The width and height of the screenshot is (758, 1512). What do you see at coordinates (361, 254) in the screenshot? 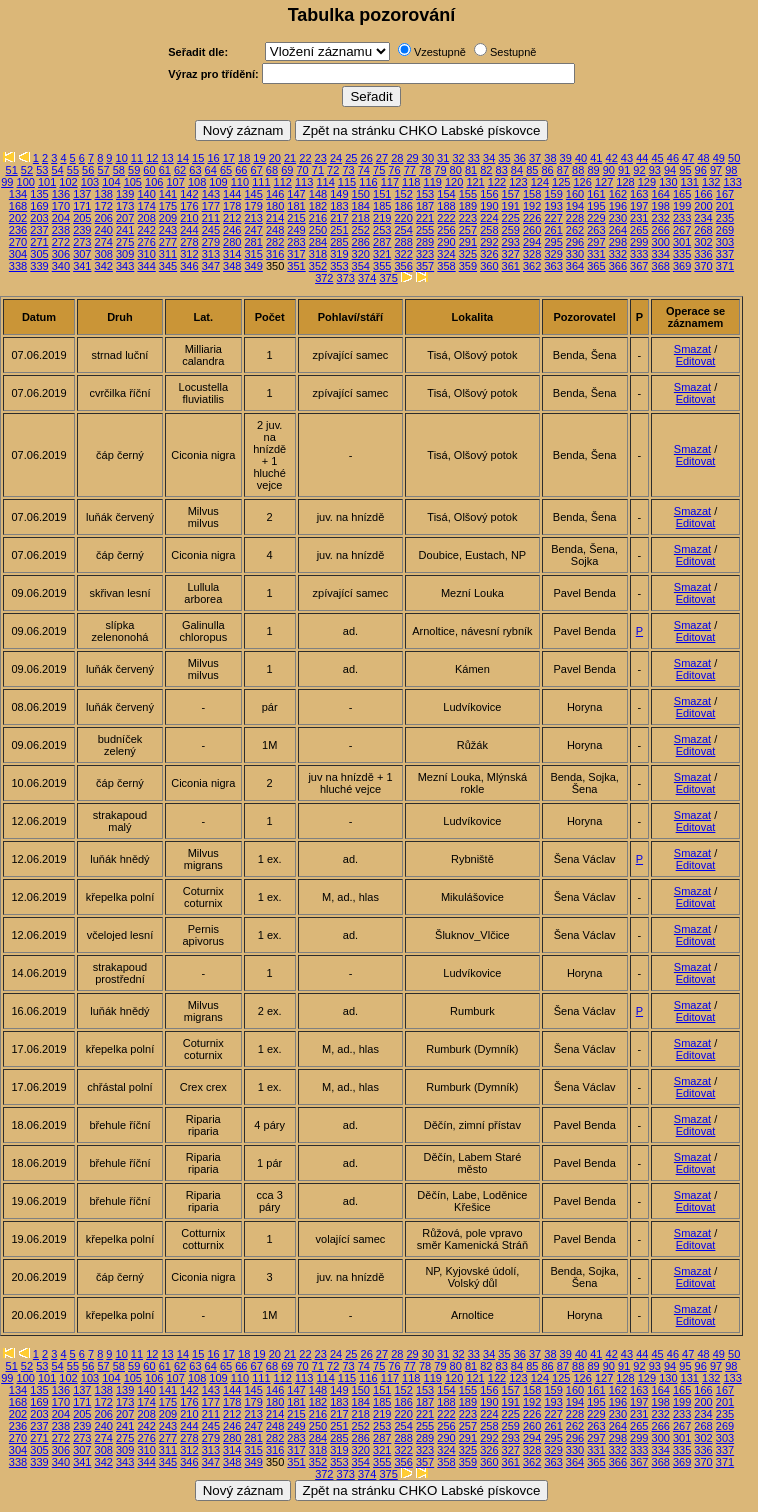
I see `320` at bounding box center [361, 254].